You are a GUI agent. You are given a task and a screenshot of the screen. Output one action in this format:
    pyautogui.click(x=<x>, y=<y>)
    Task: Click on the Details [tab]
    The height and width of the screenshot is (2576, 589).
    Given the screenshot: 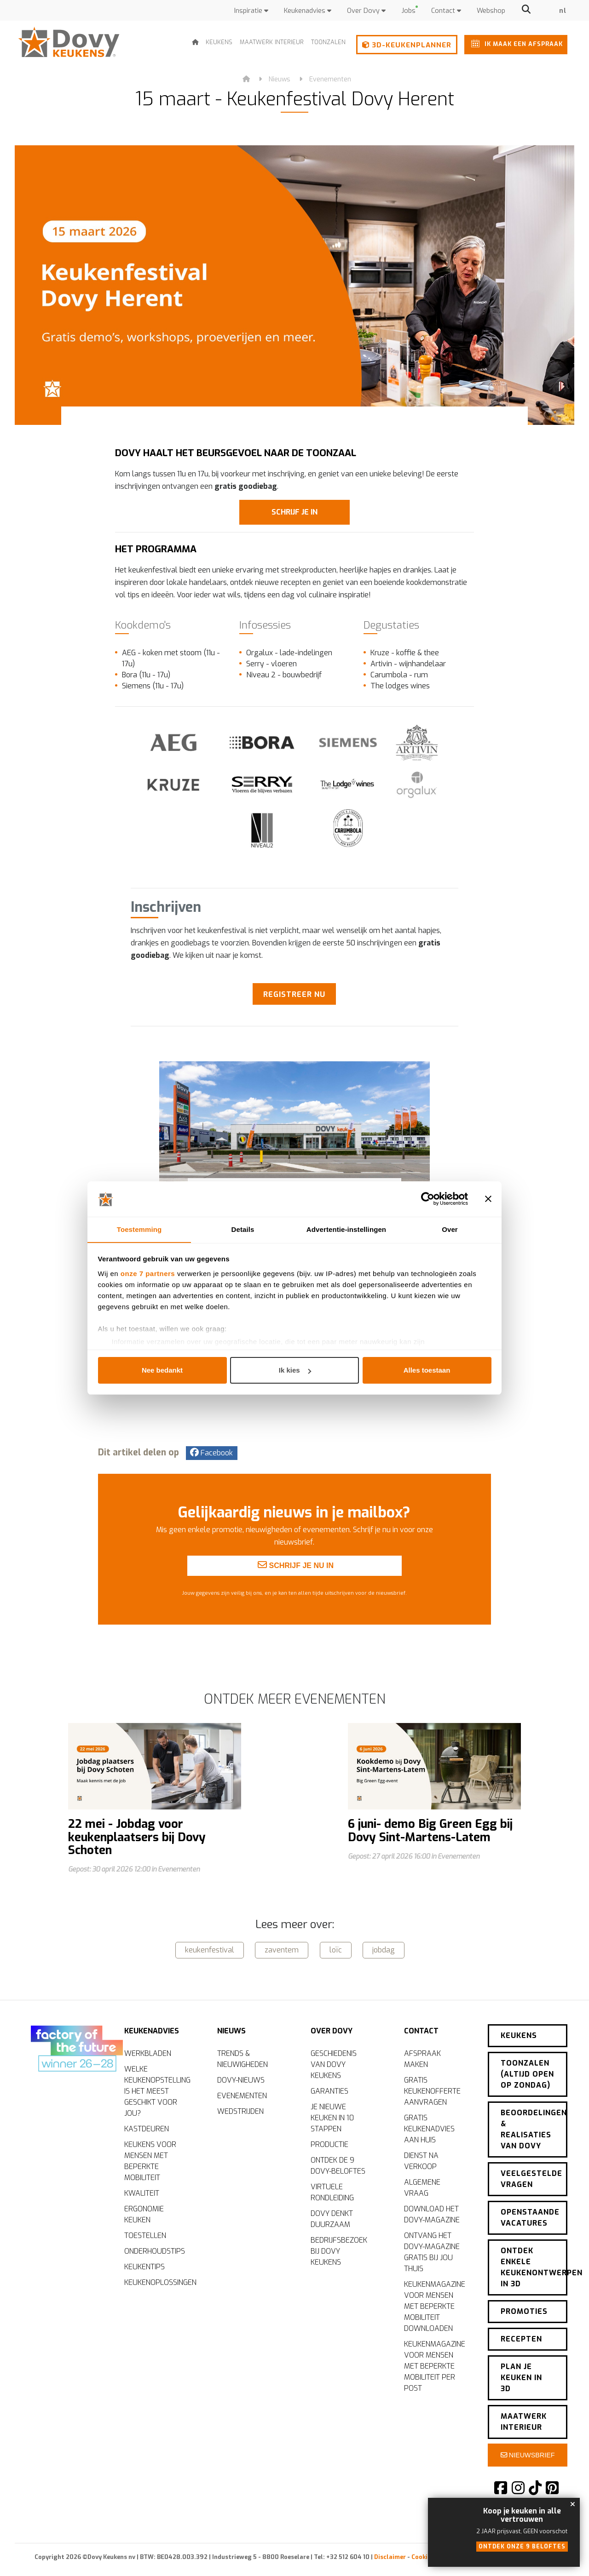 What is the action you would take?
    pyautogui.click(x=242, y=1229)
    